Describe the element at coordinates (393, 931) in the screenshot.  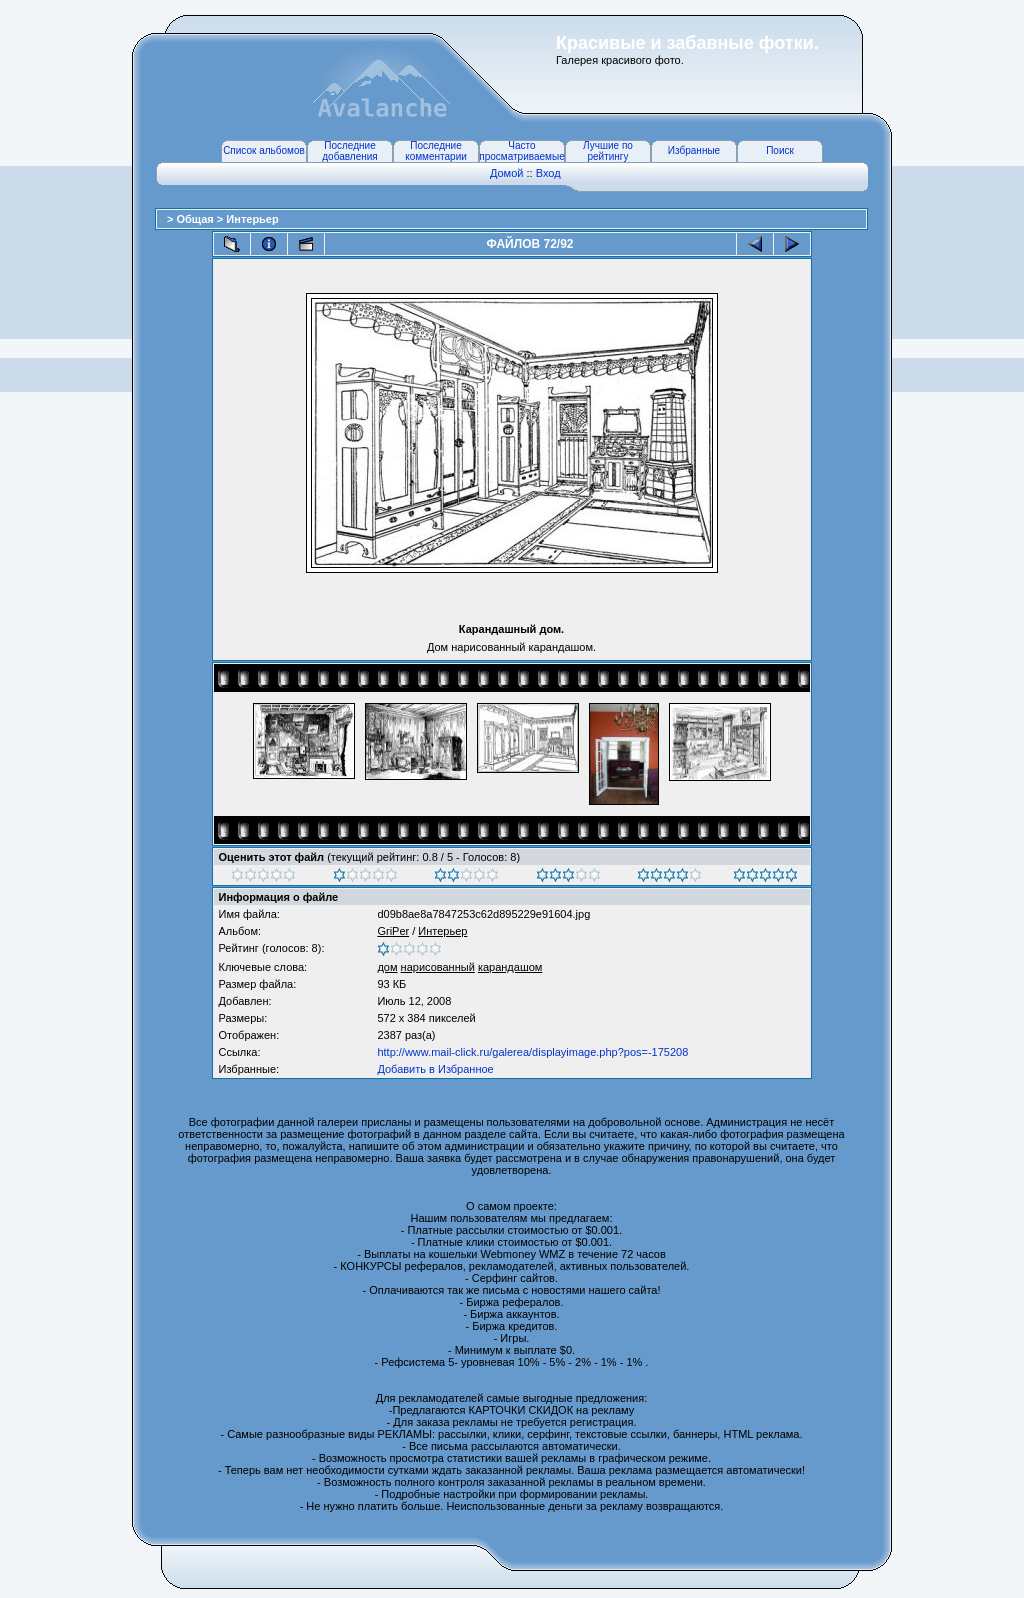
I see `GriPer` at that location.